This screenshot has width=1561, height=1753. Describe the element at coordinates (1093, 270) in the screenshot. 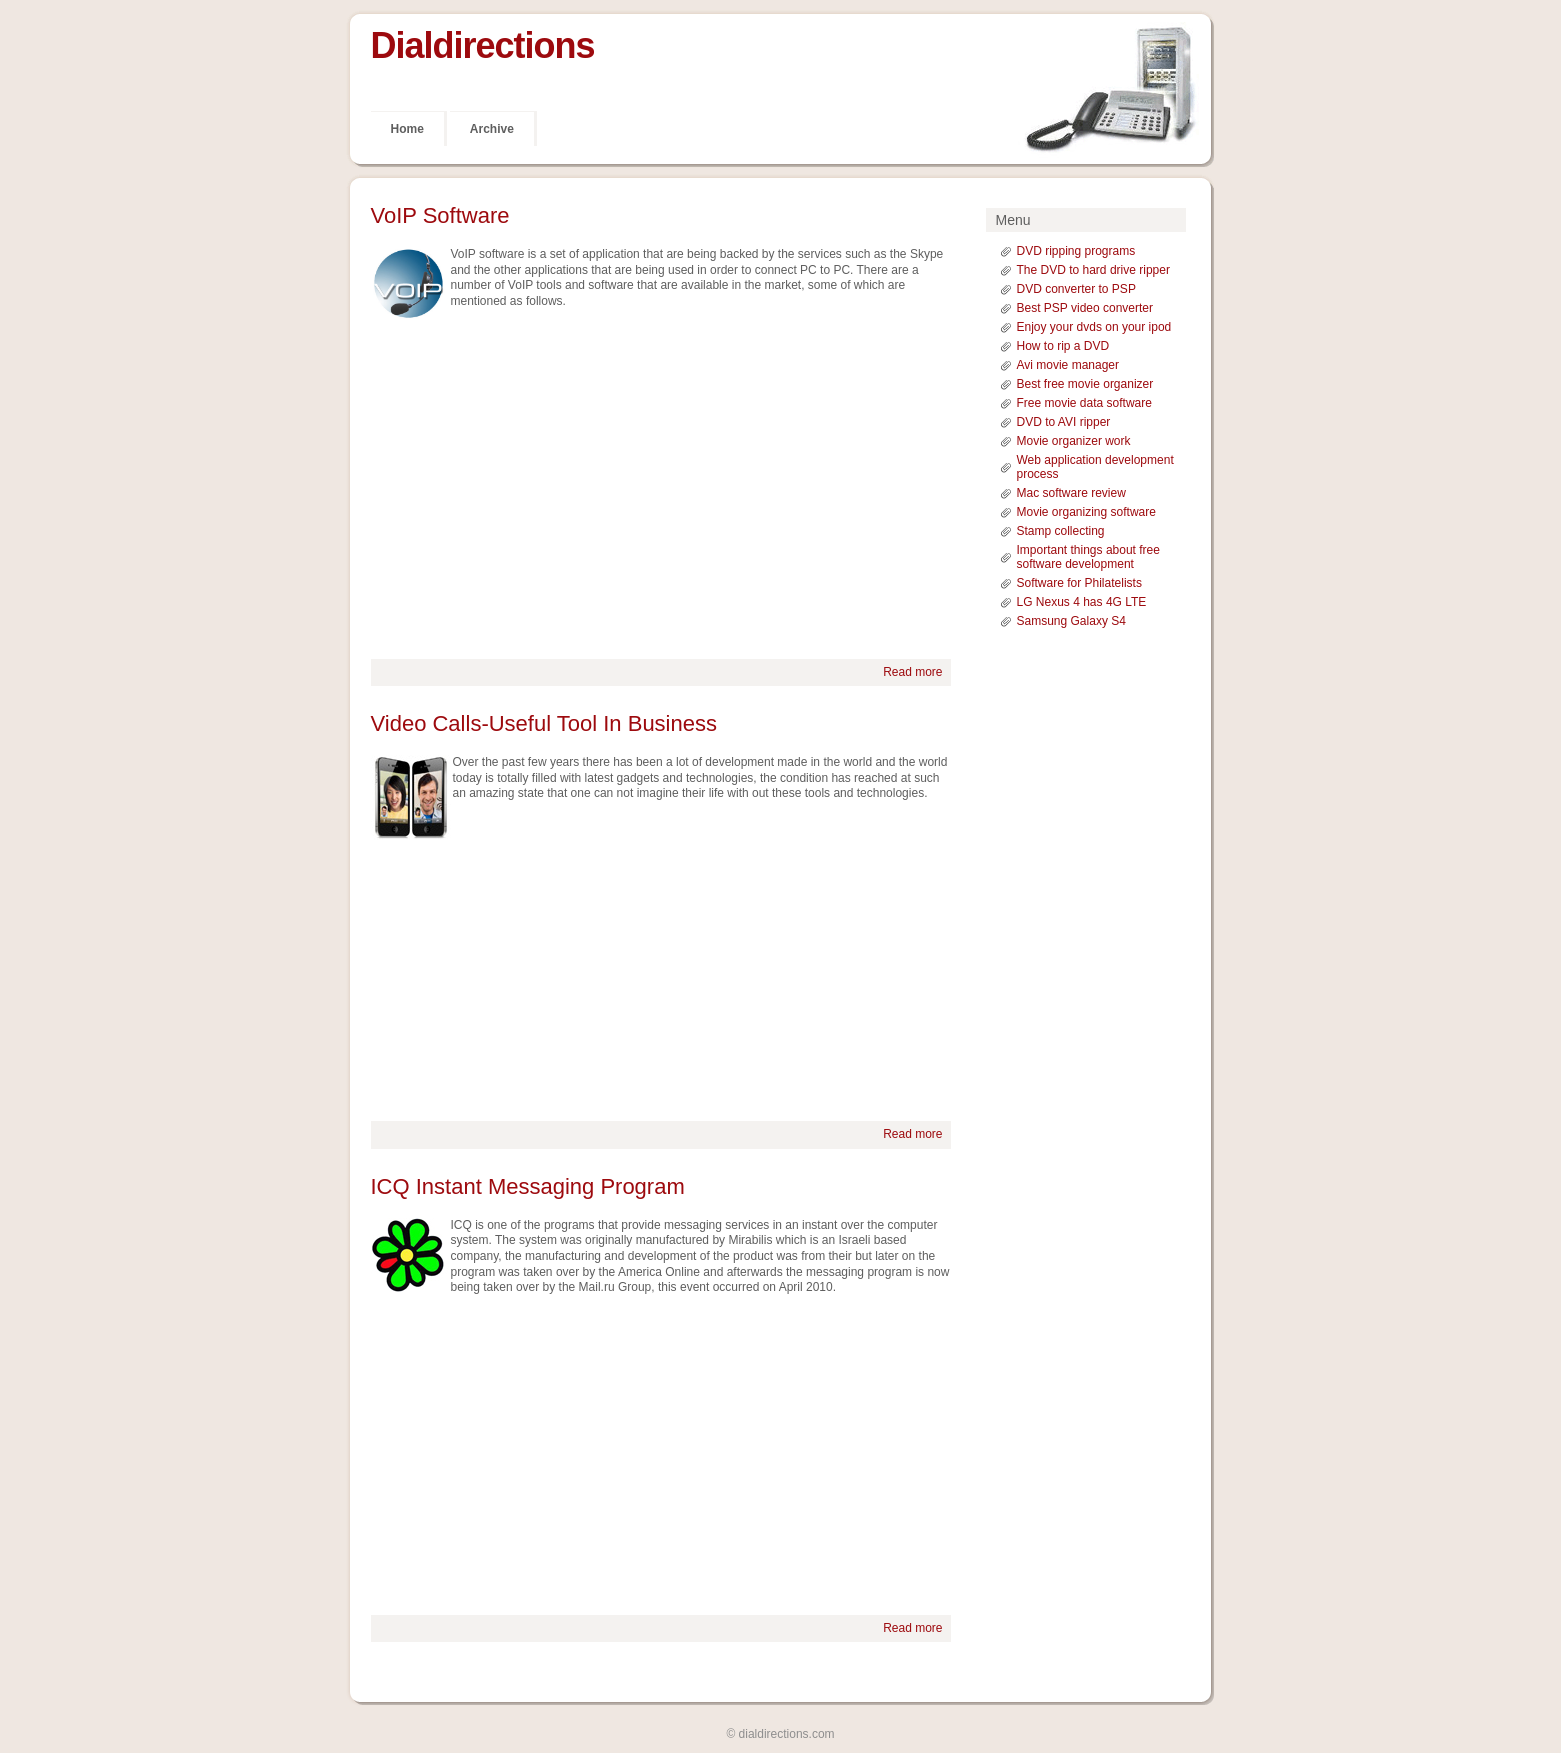

I see `The DVD to hard drive ripper` at that location.